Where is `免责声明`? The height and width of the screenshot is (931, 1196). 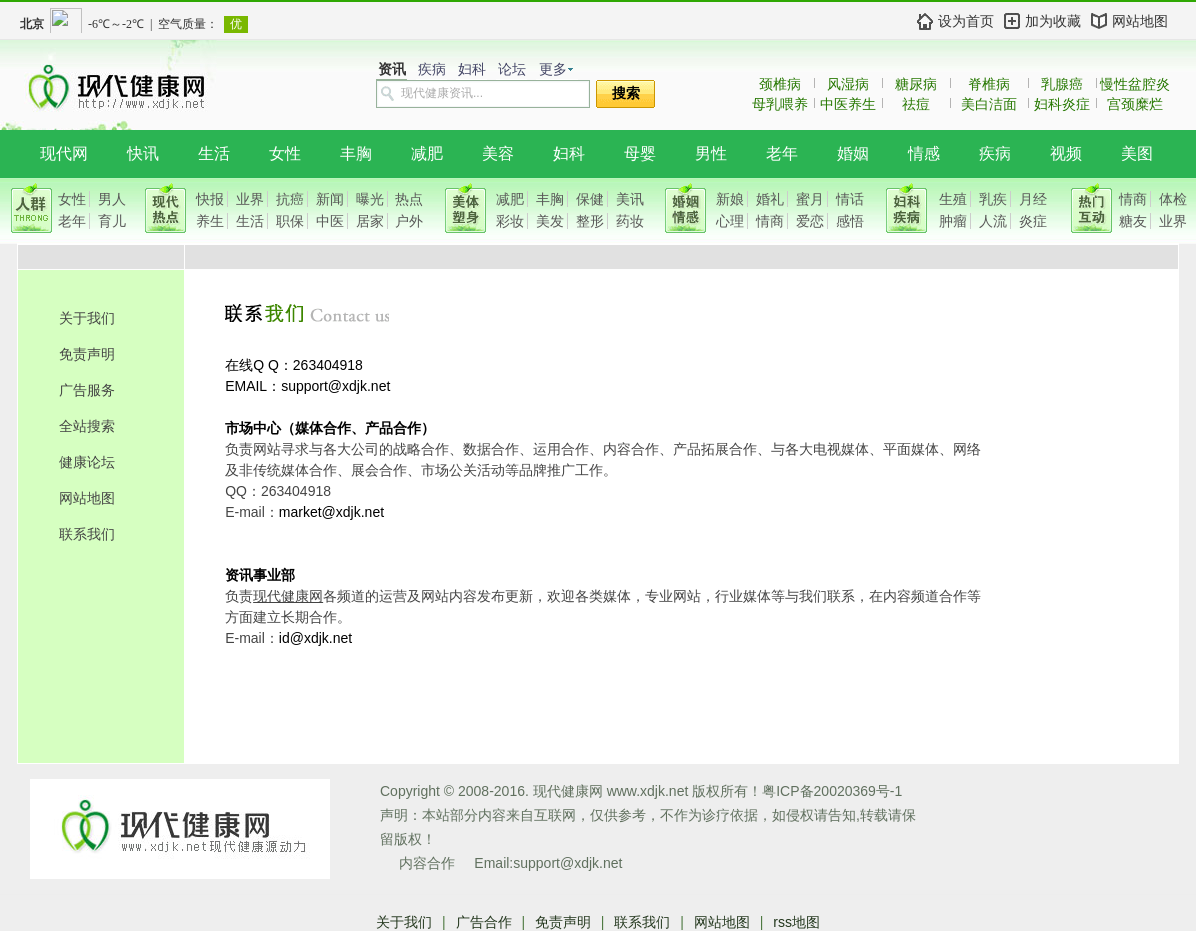 免责声明 is located at coordinates (87, 354).